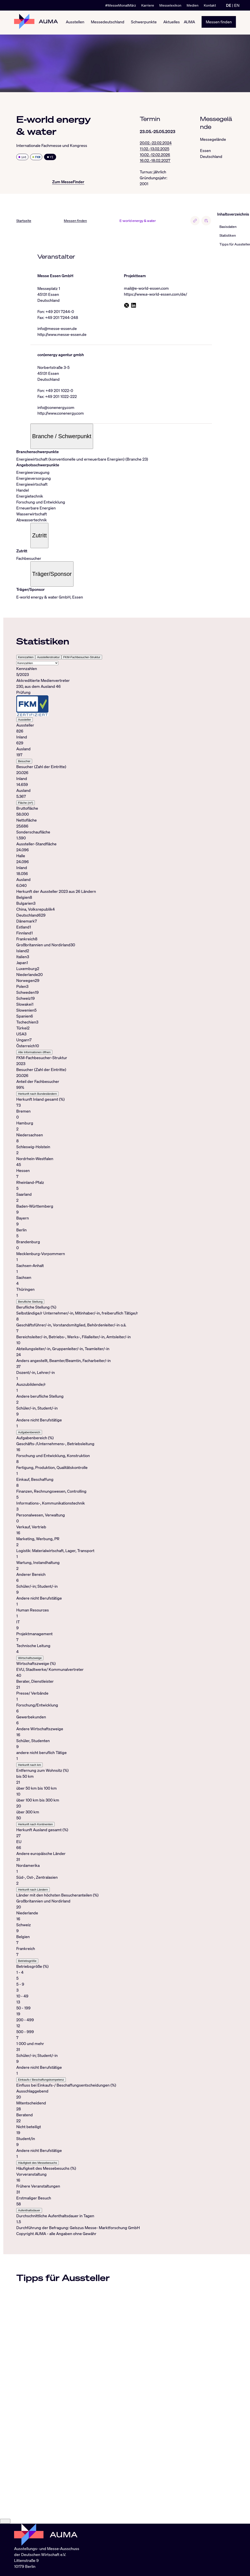 The image size is (250, 2576). I want to click on info@conenergy.com, so click(55, 408).